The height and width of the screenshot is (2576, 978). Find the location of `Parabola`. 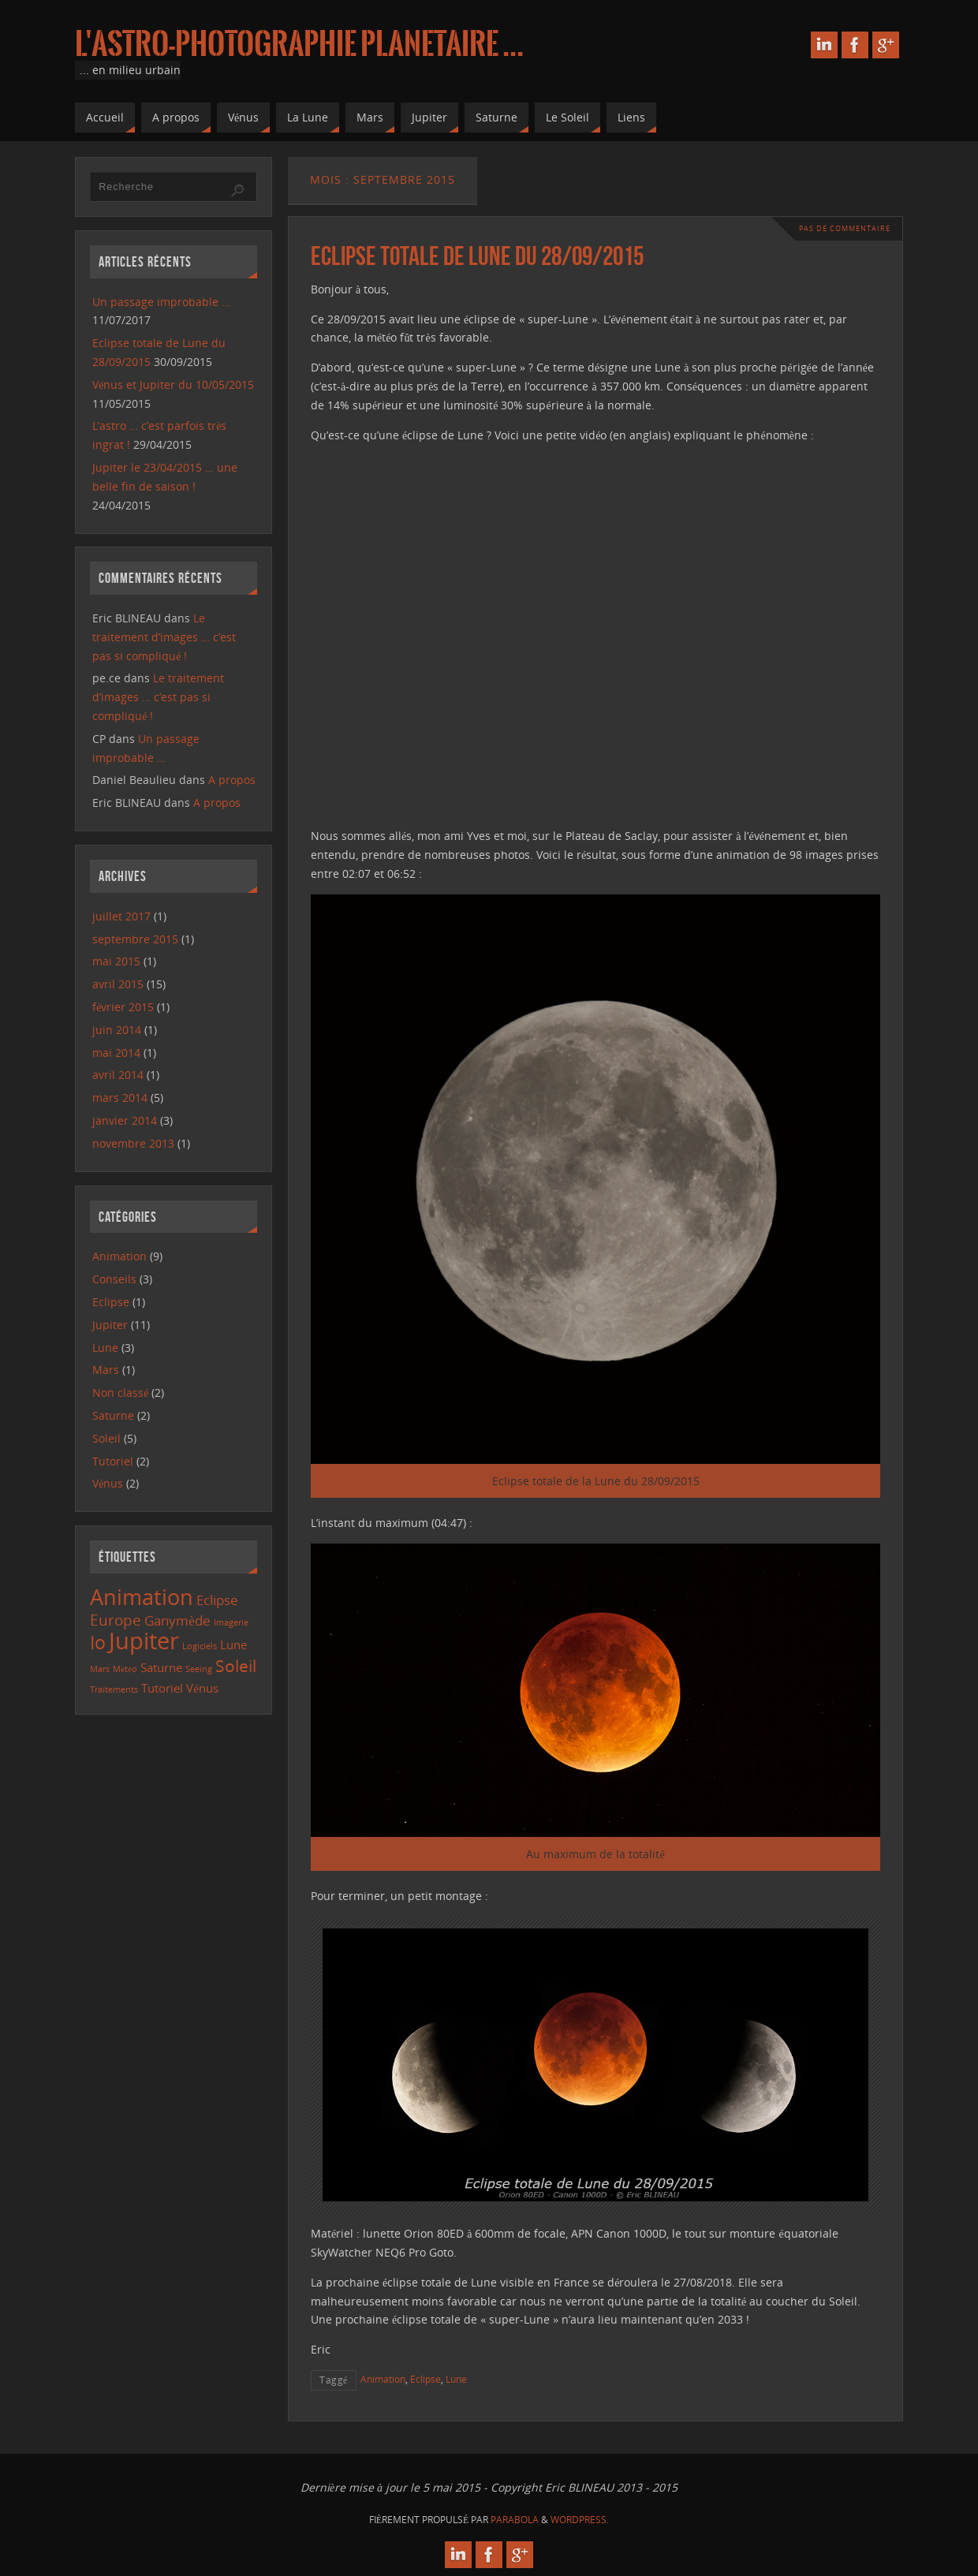

Parabola is located at coordinates (515, 2519).